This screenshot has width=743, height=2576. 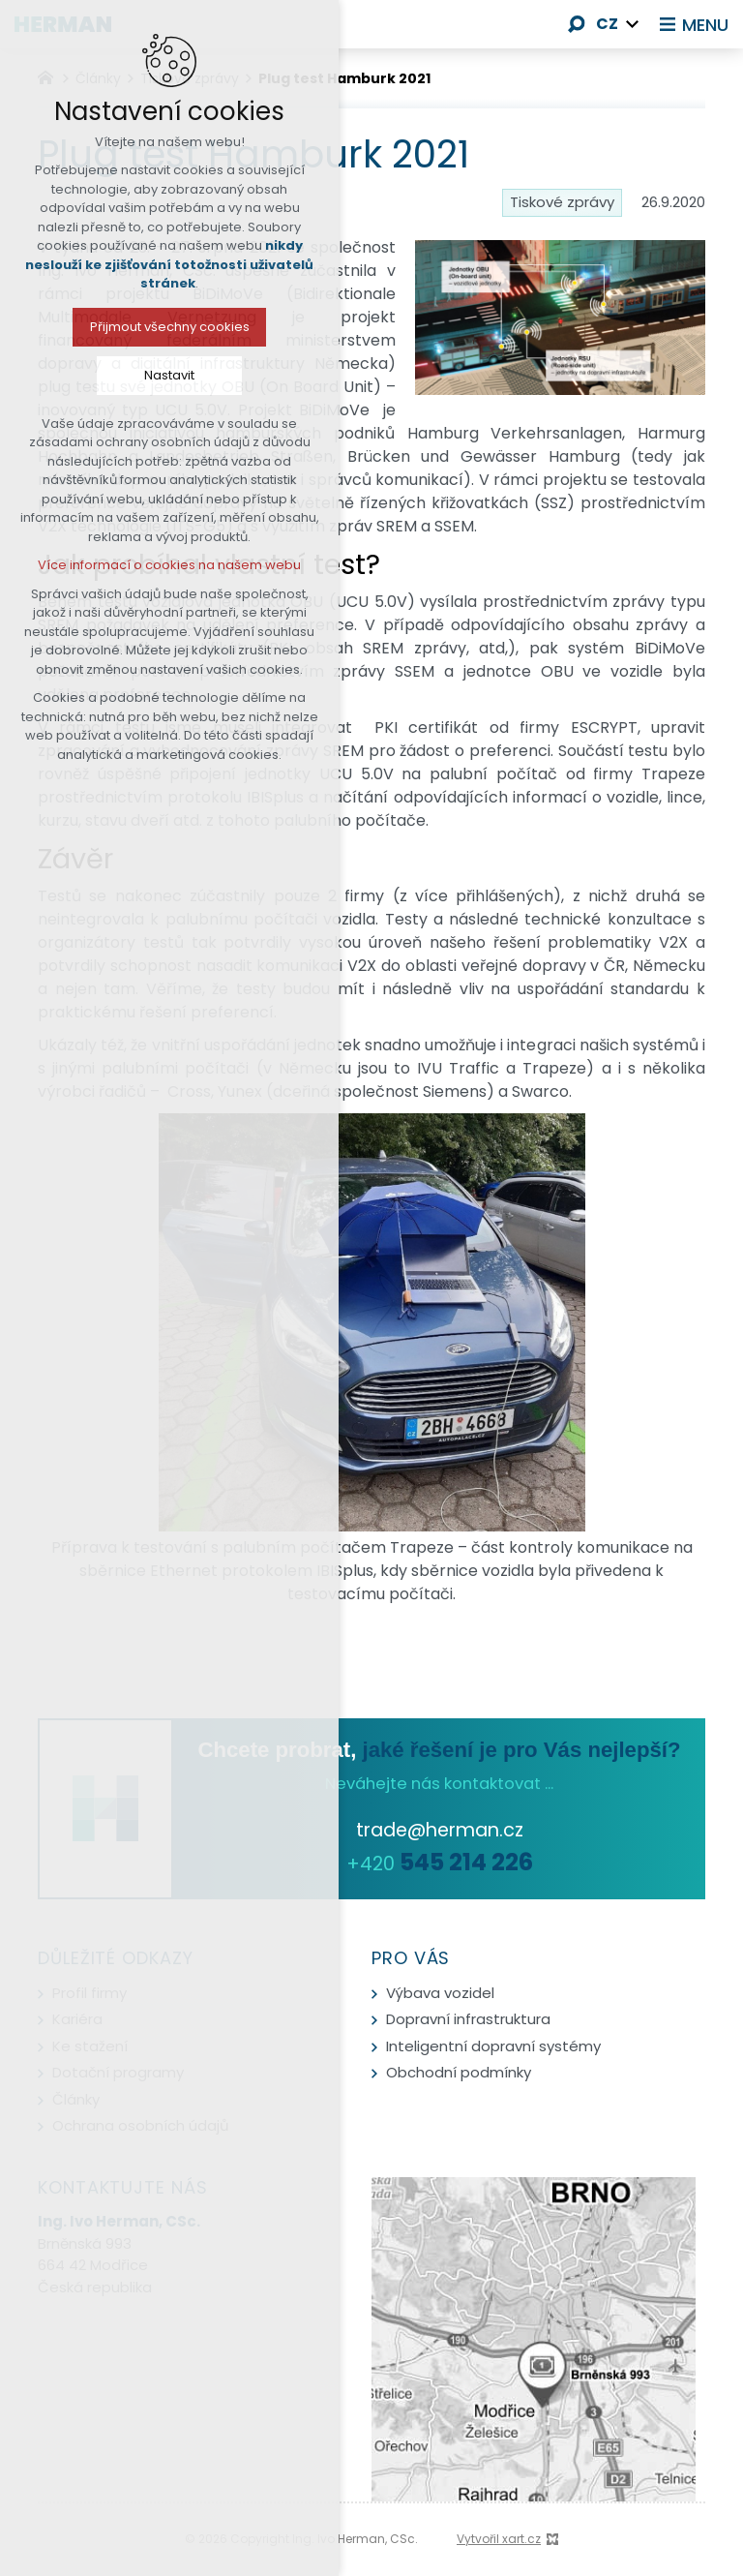 I want to click on Více informací o cookies na našem webu, so click(x=157, y=565).